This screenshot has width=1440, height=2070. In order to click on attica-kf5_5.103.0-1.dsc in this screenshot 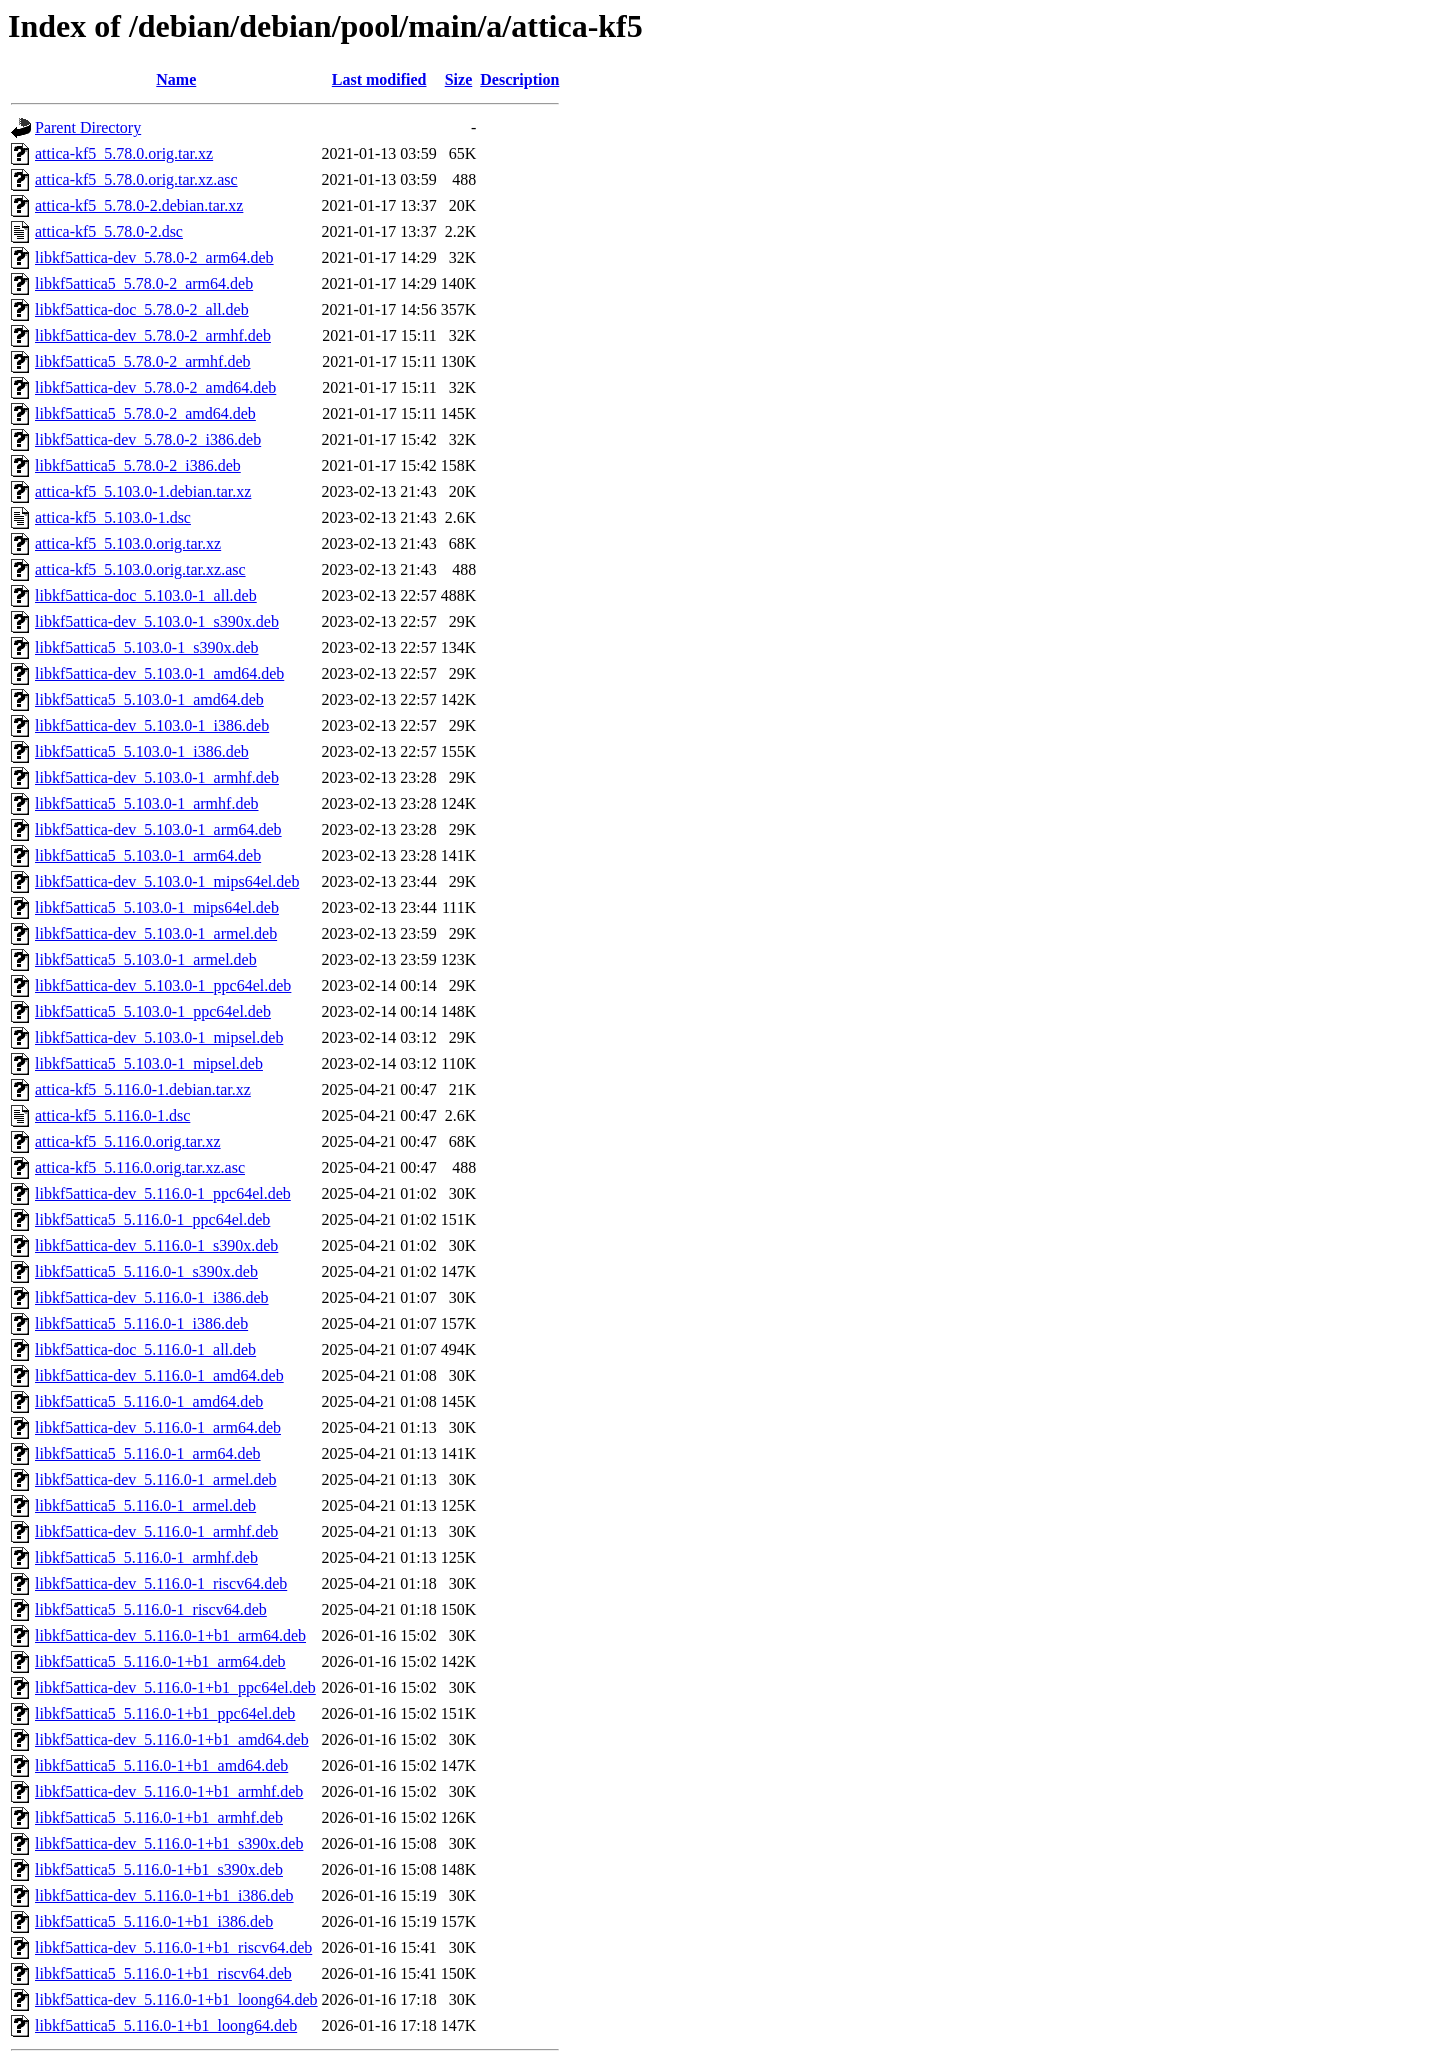, I will do `click(113, 517)`.